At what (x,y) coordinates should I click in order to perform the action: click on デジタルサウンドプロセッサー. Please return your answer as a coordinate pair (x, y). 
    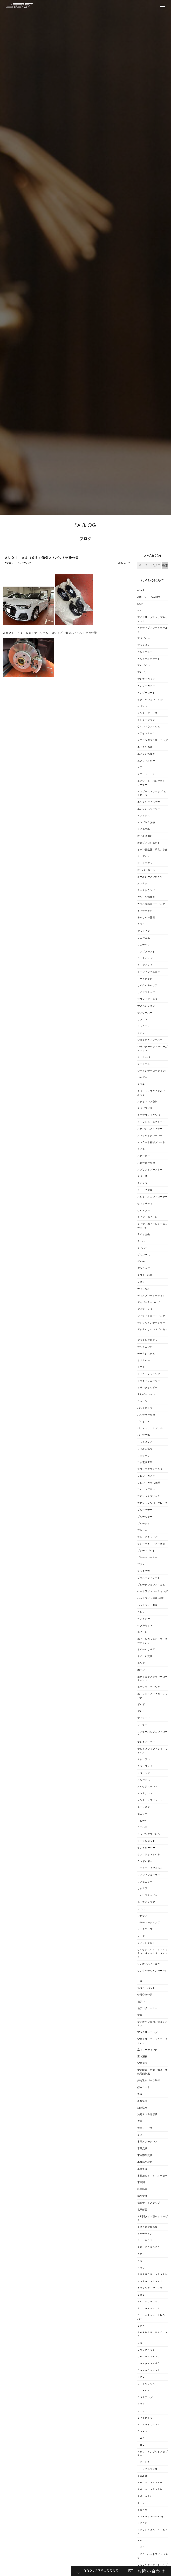
    Looking at the image, I should click on (152, 1335).